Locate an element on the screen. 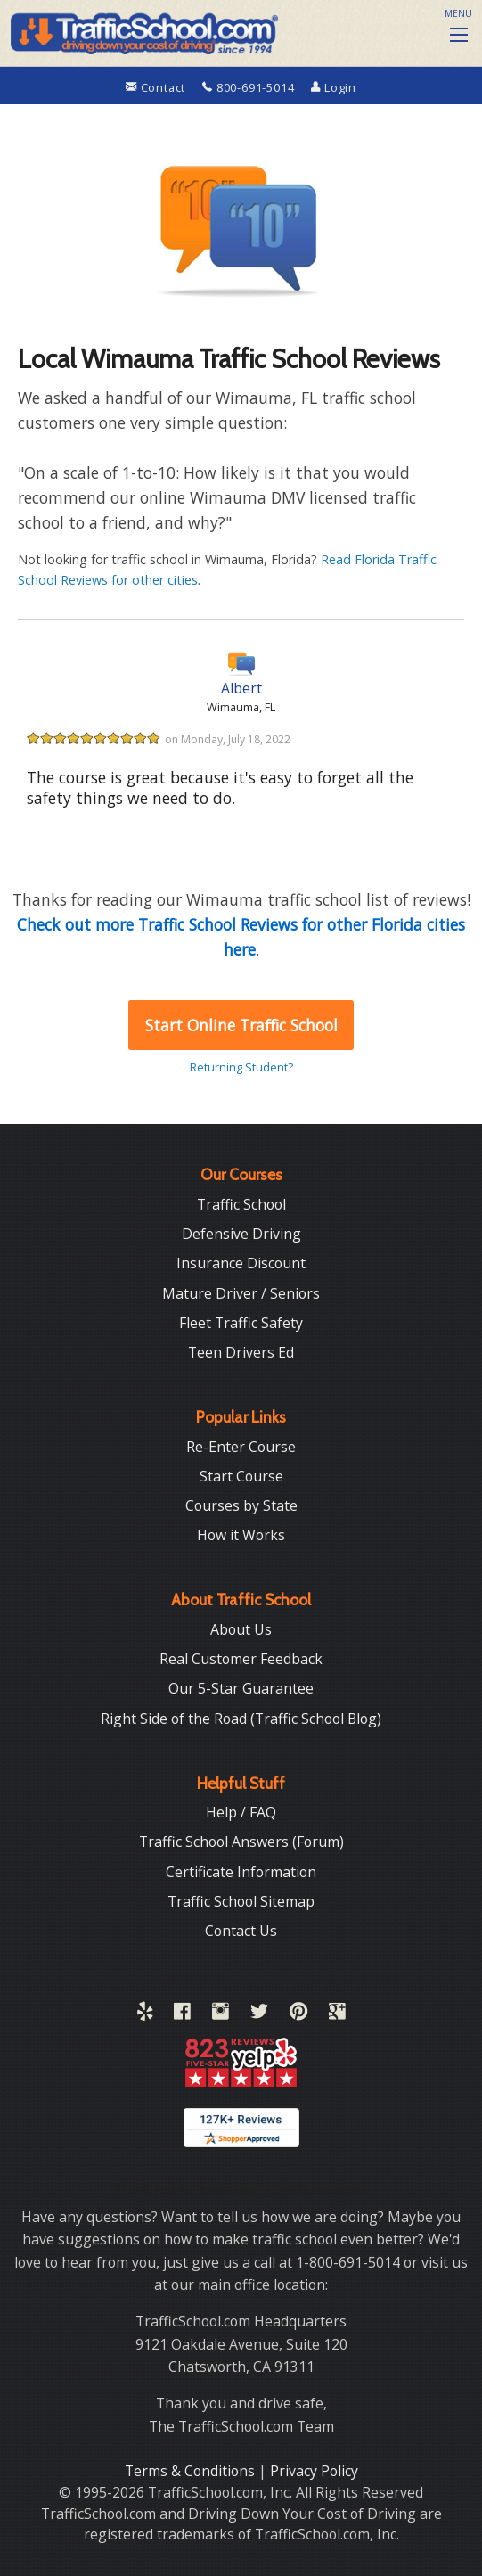  Traffic School Sitemap is located at coordinates (241, 1901).